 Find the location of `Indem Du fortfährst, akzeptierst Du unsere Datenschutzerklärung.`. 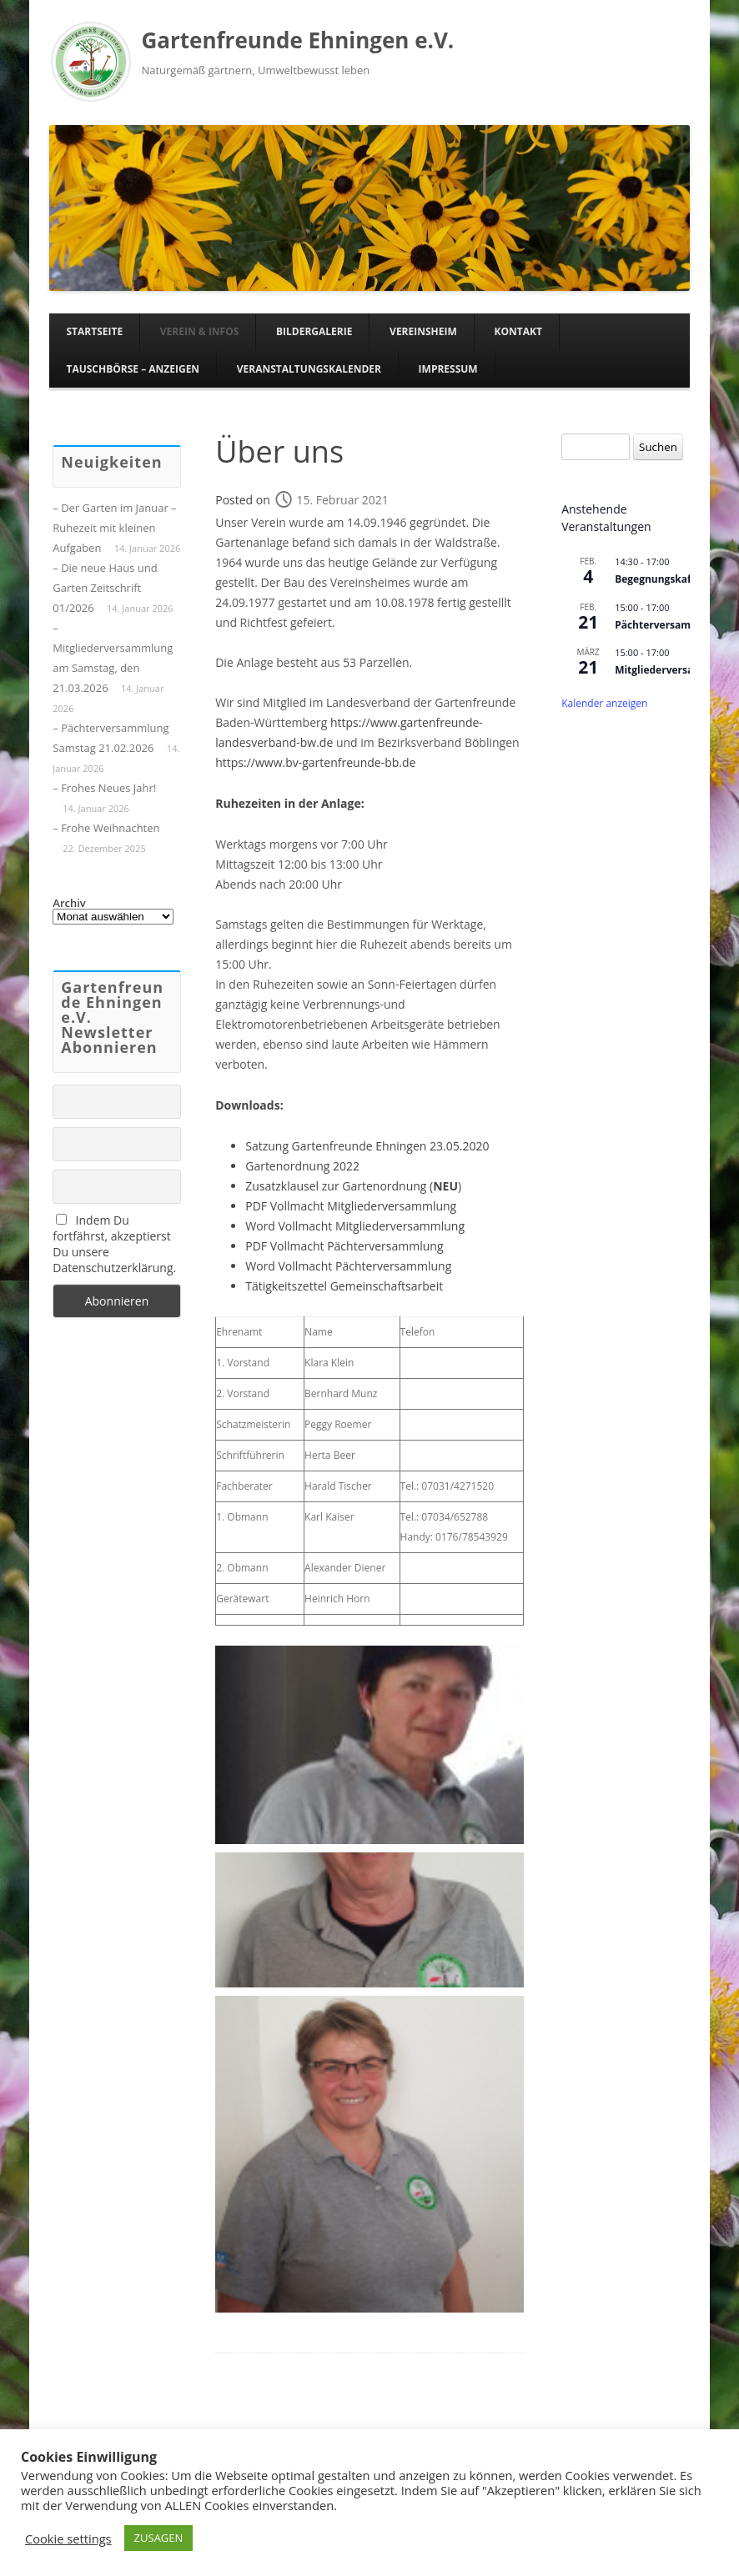

Indem Du fortfährst, akzeptierst Du unsere Datenschutzerklärung. is located at coordinates (114, 1243).